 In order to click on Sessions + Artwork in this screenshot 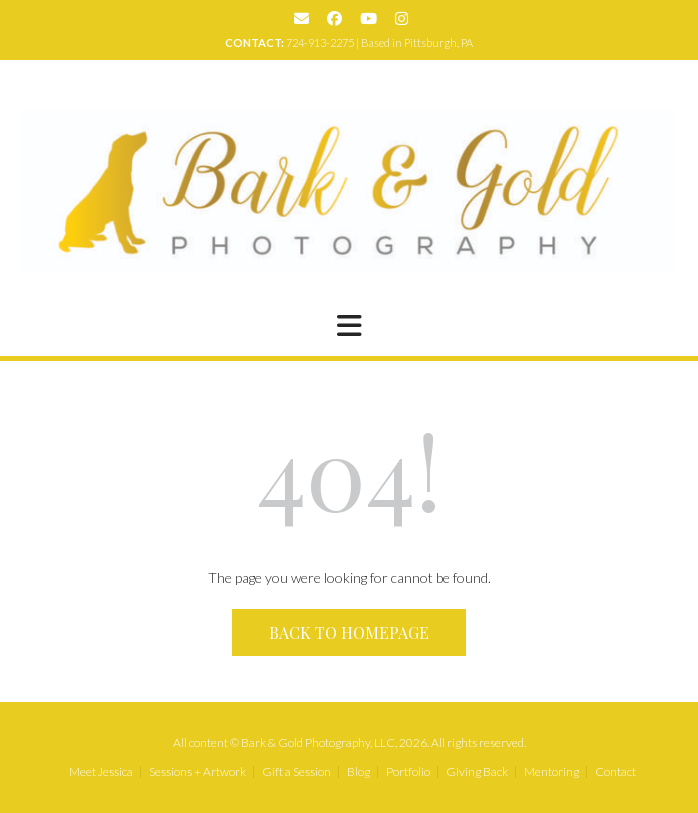, I will do `click(197, 772)`.